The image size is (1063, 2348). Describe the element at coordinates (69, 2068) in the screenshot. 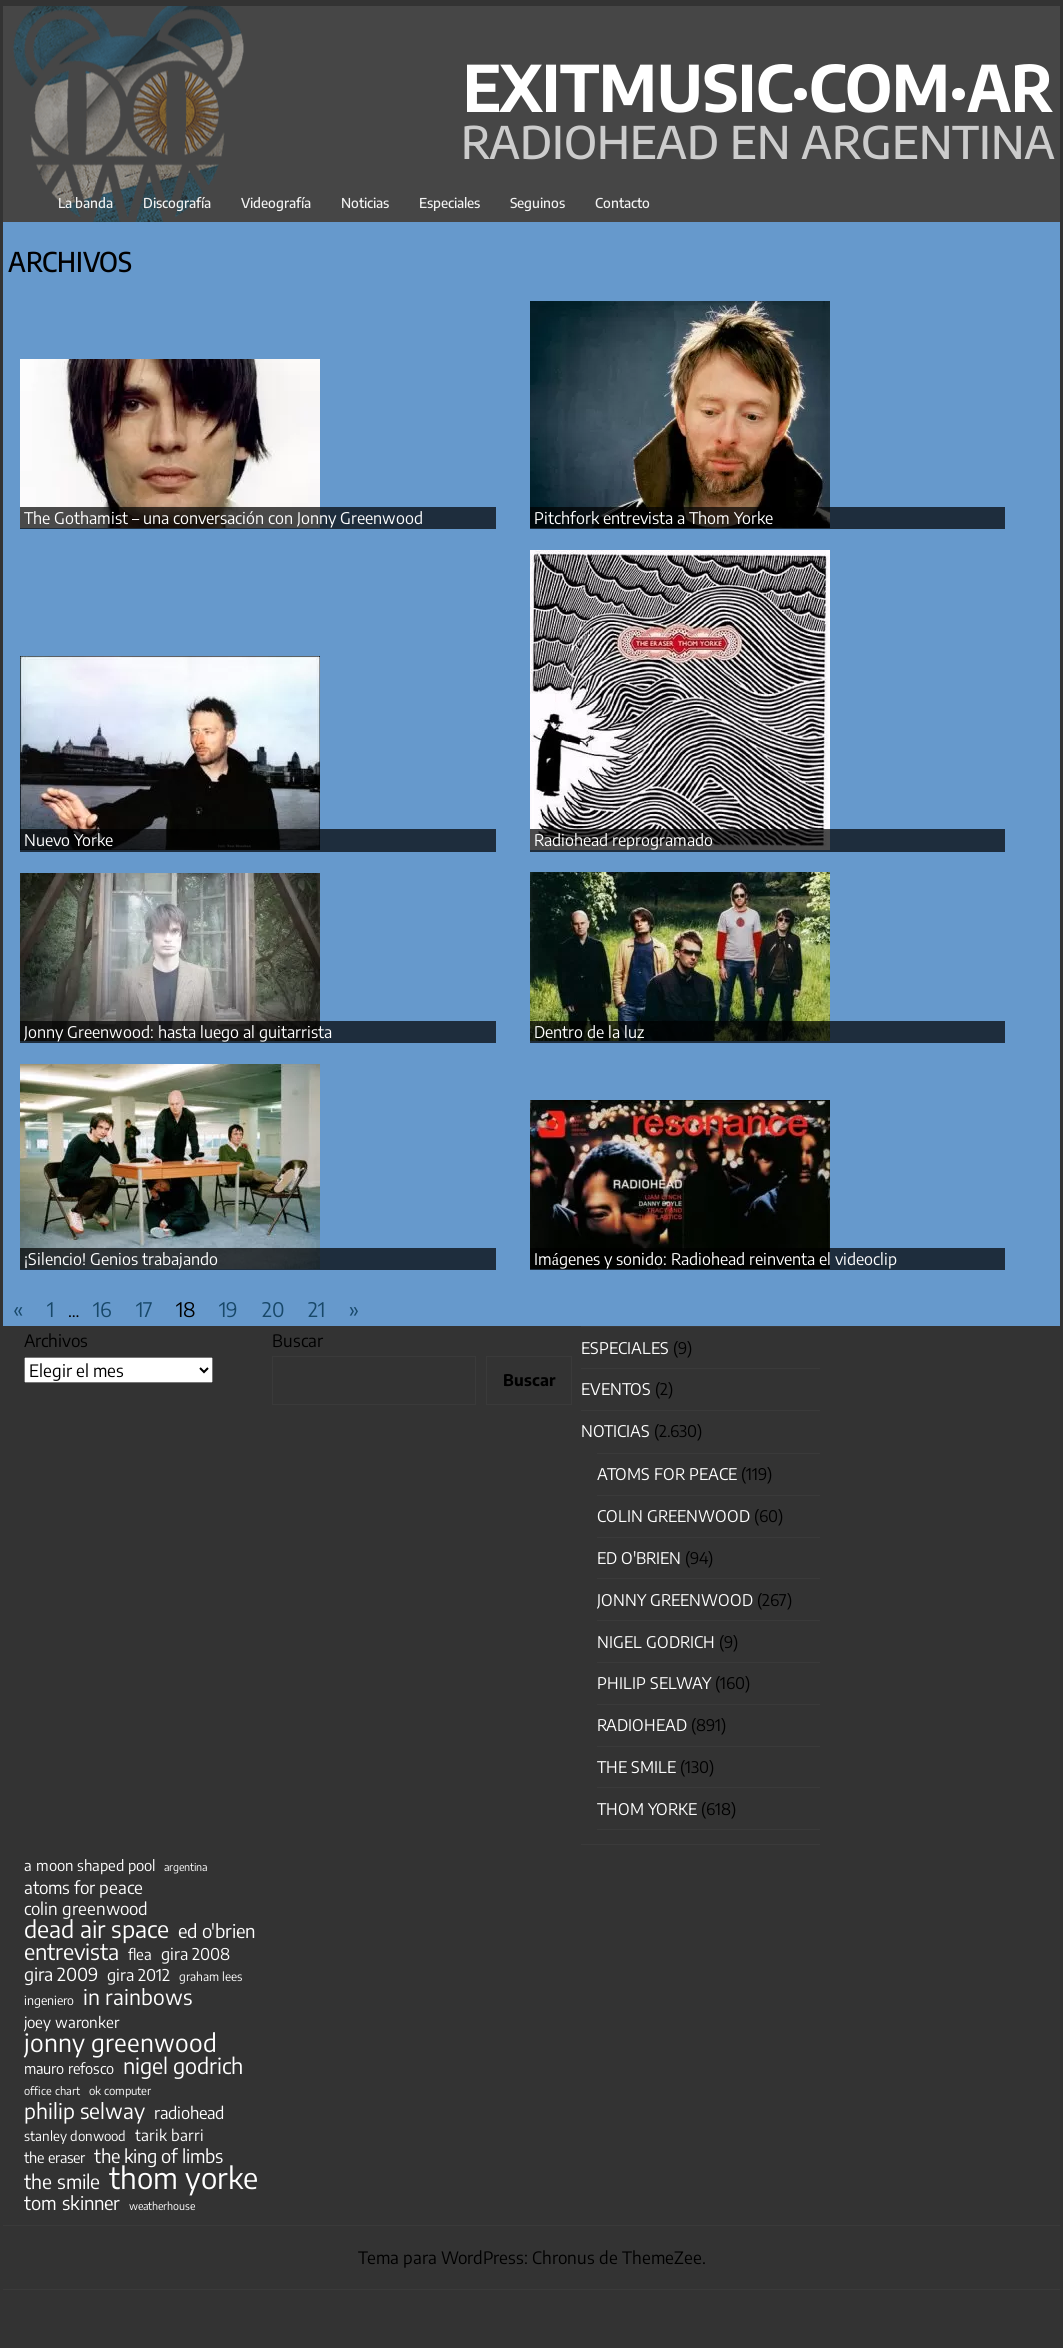

I see `mauro refosco [mauro refosco (60 elementos)]` at that location.